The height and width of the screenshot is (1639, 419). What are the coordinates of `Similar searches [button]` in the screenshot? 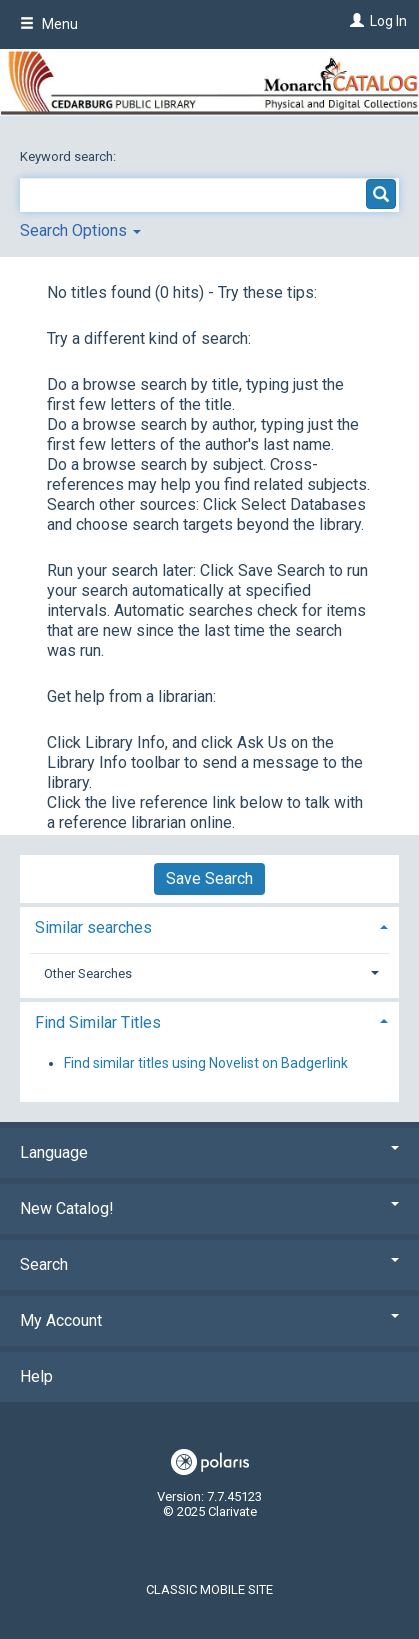 It's located at (93, 927).